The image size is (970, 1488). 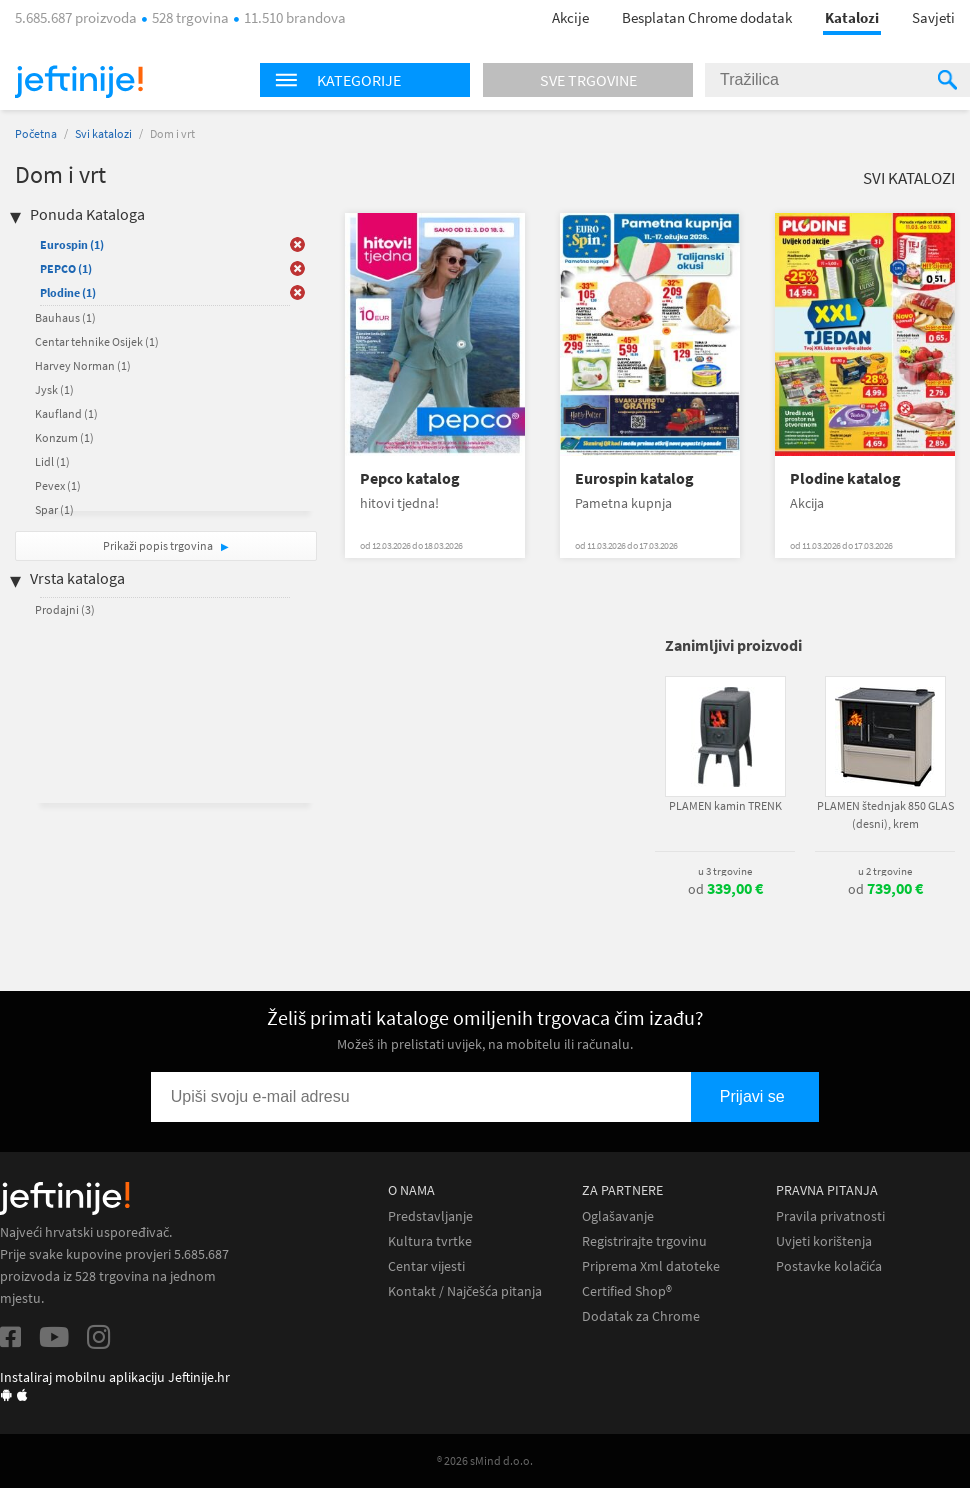 What do you see at coordinates (618, 1216) in the screenshot?
I see `Oglašavanje` at bounding box center [618, 1216].